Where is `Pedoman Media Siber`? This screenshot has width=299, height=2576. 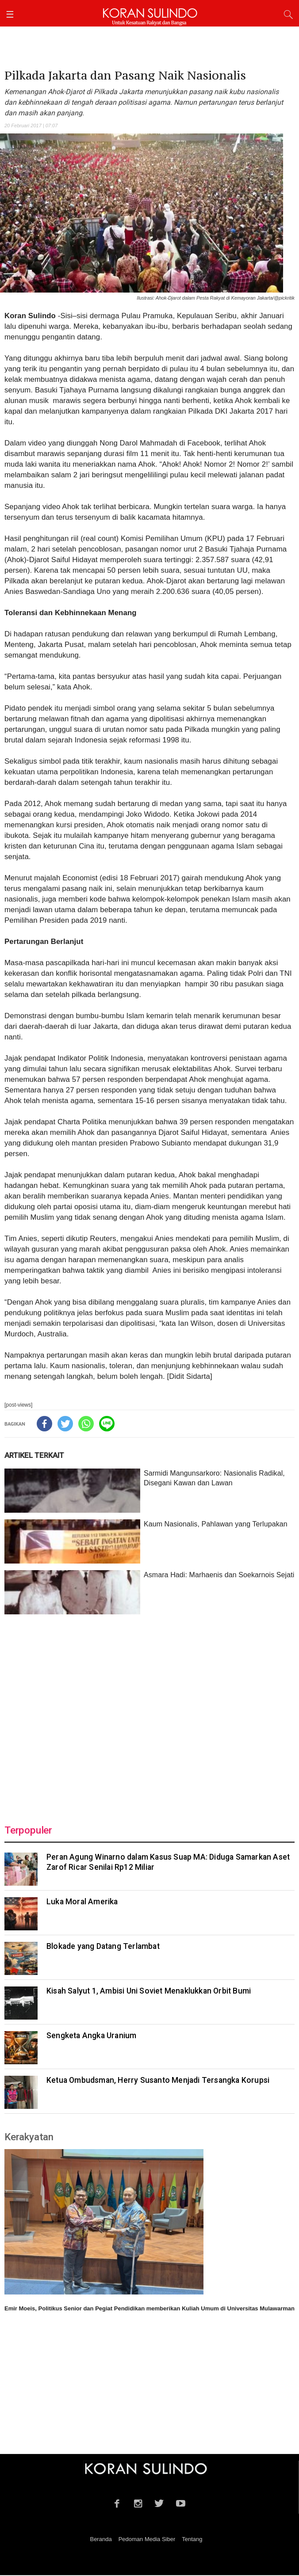
Pedoman Media Siber is located at coordinates (147, 2539).